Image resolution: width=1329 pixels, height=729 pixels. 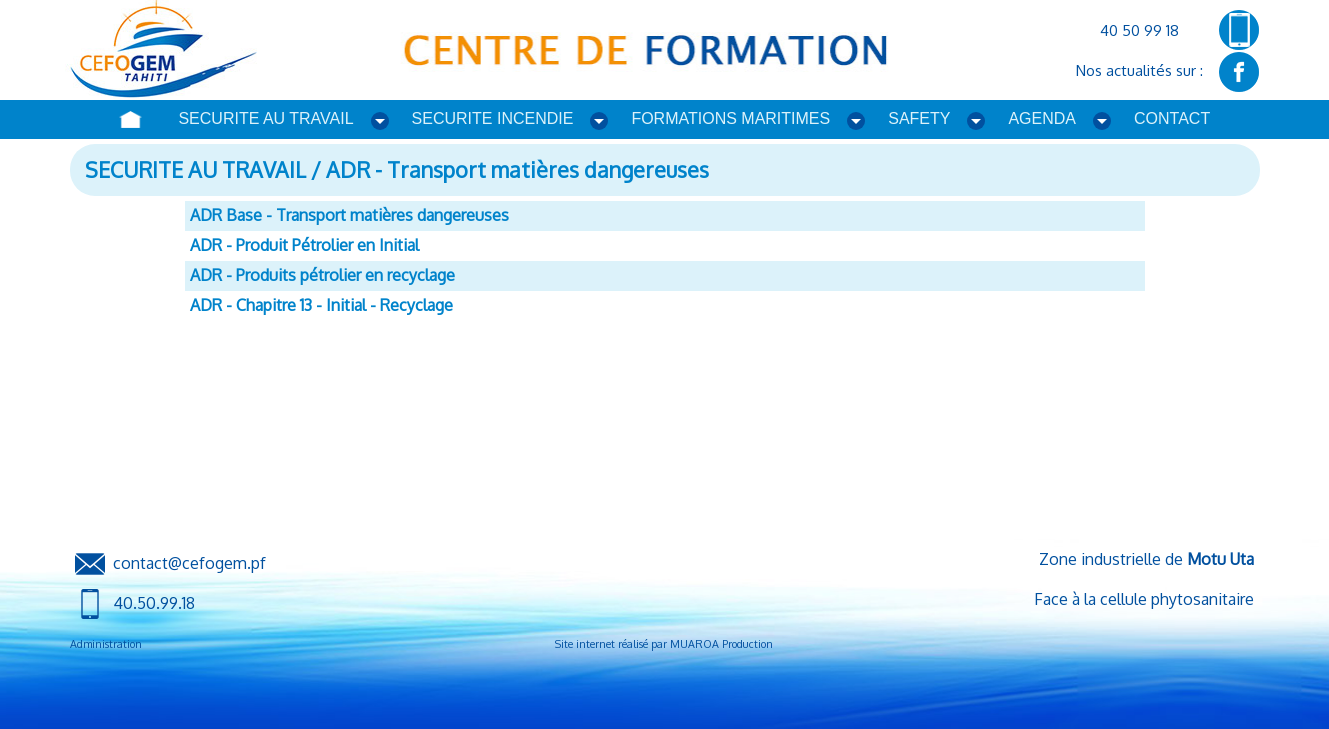 I want to click on / ADR - Transport matières dangereuses, so click(x=507, y=169).